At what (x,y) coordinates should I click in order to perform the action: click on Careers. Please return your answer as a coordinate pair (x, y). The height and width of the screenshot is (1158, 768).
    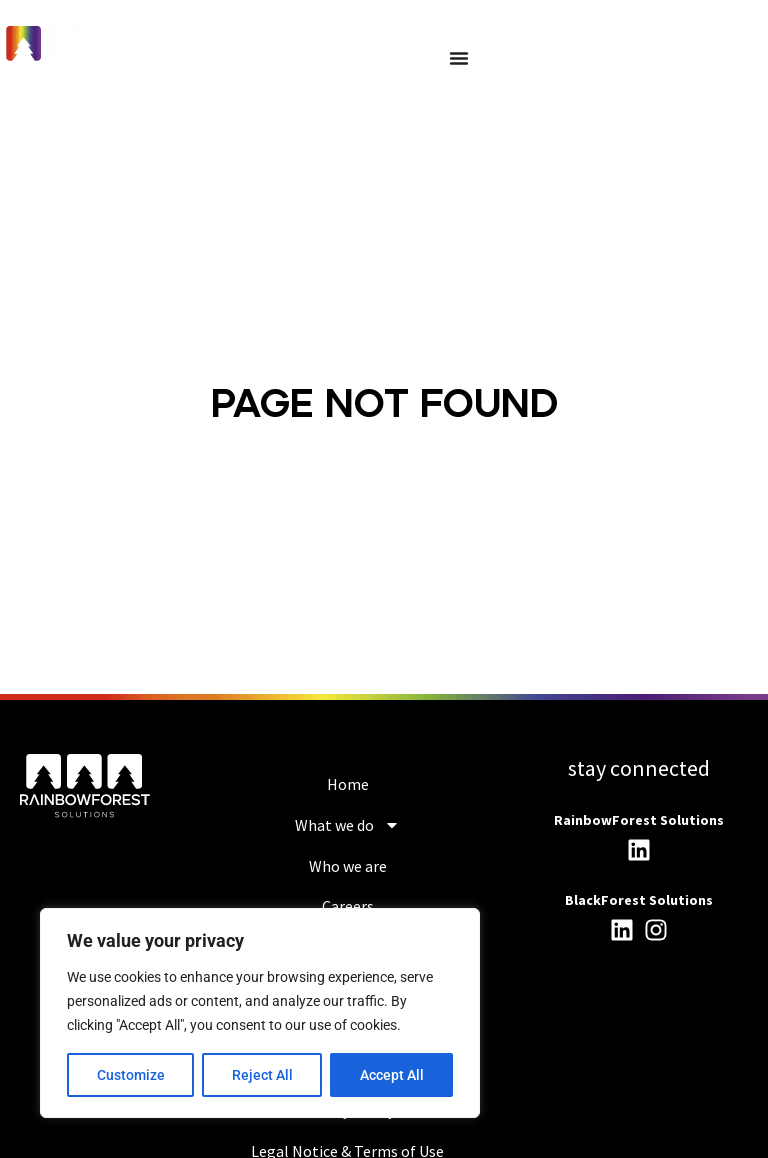
    Looking at the image, I should click on (348, 906).